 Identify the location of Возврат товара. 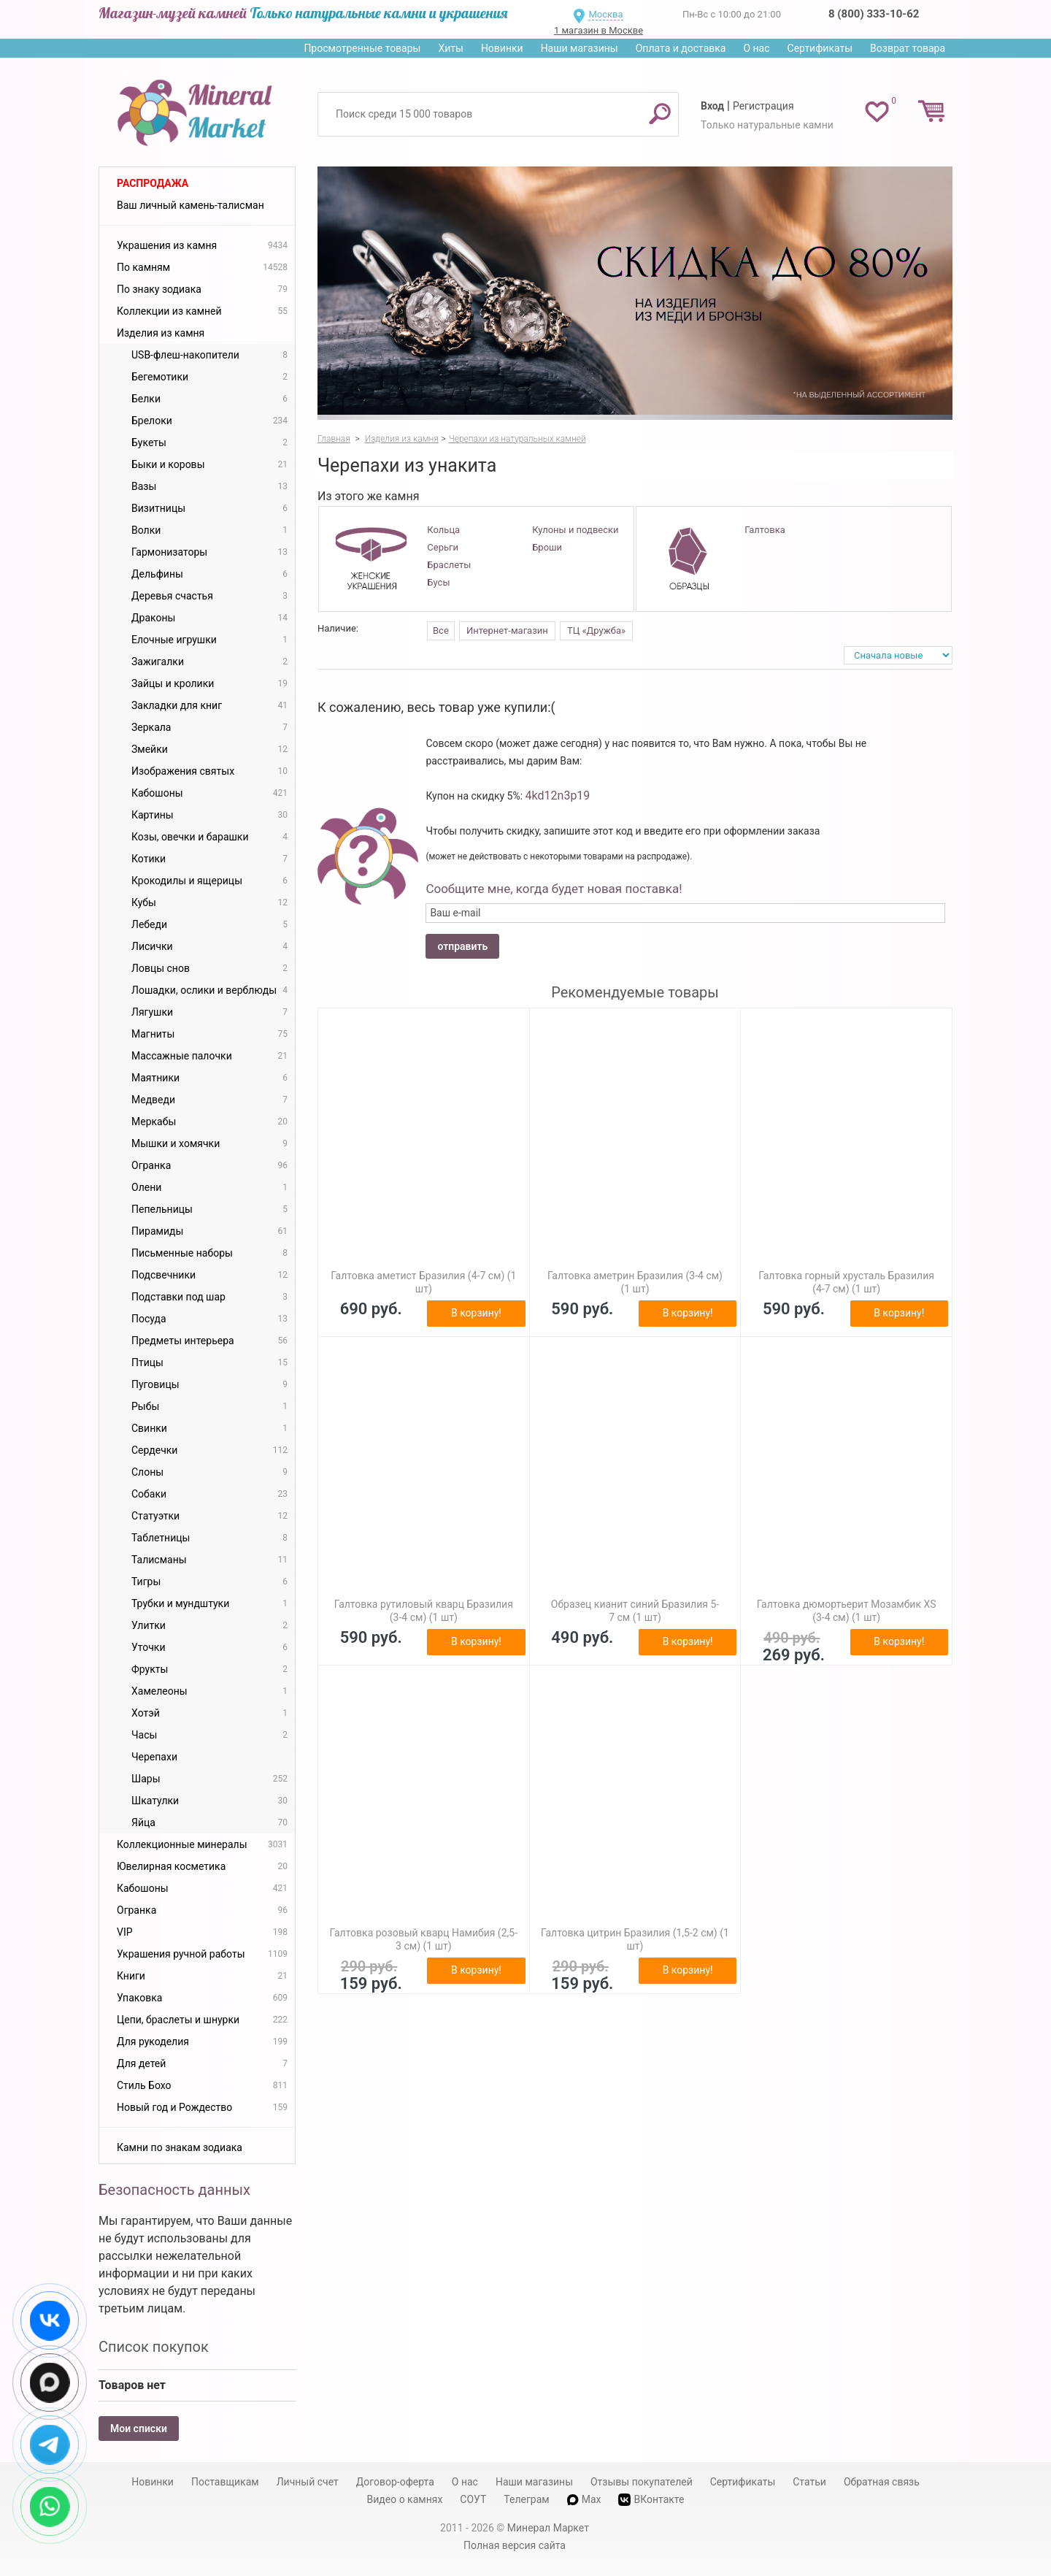
(907, 48).